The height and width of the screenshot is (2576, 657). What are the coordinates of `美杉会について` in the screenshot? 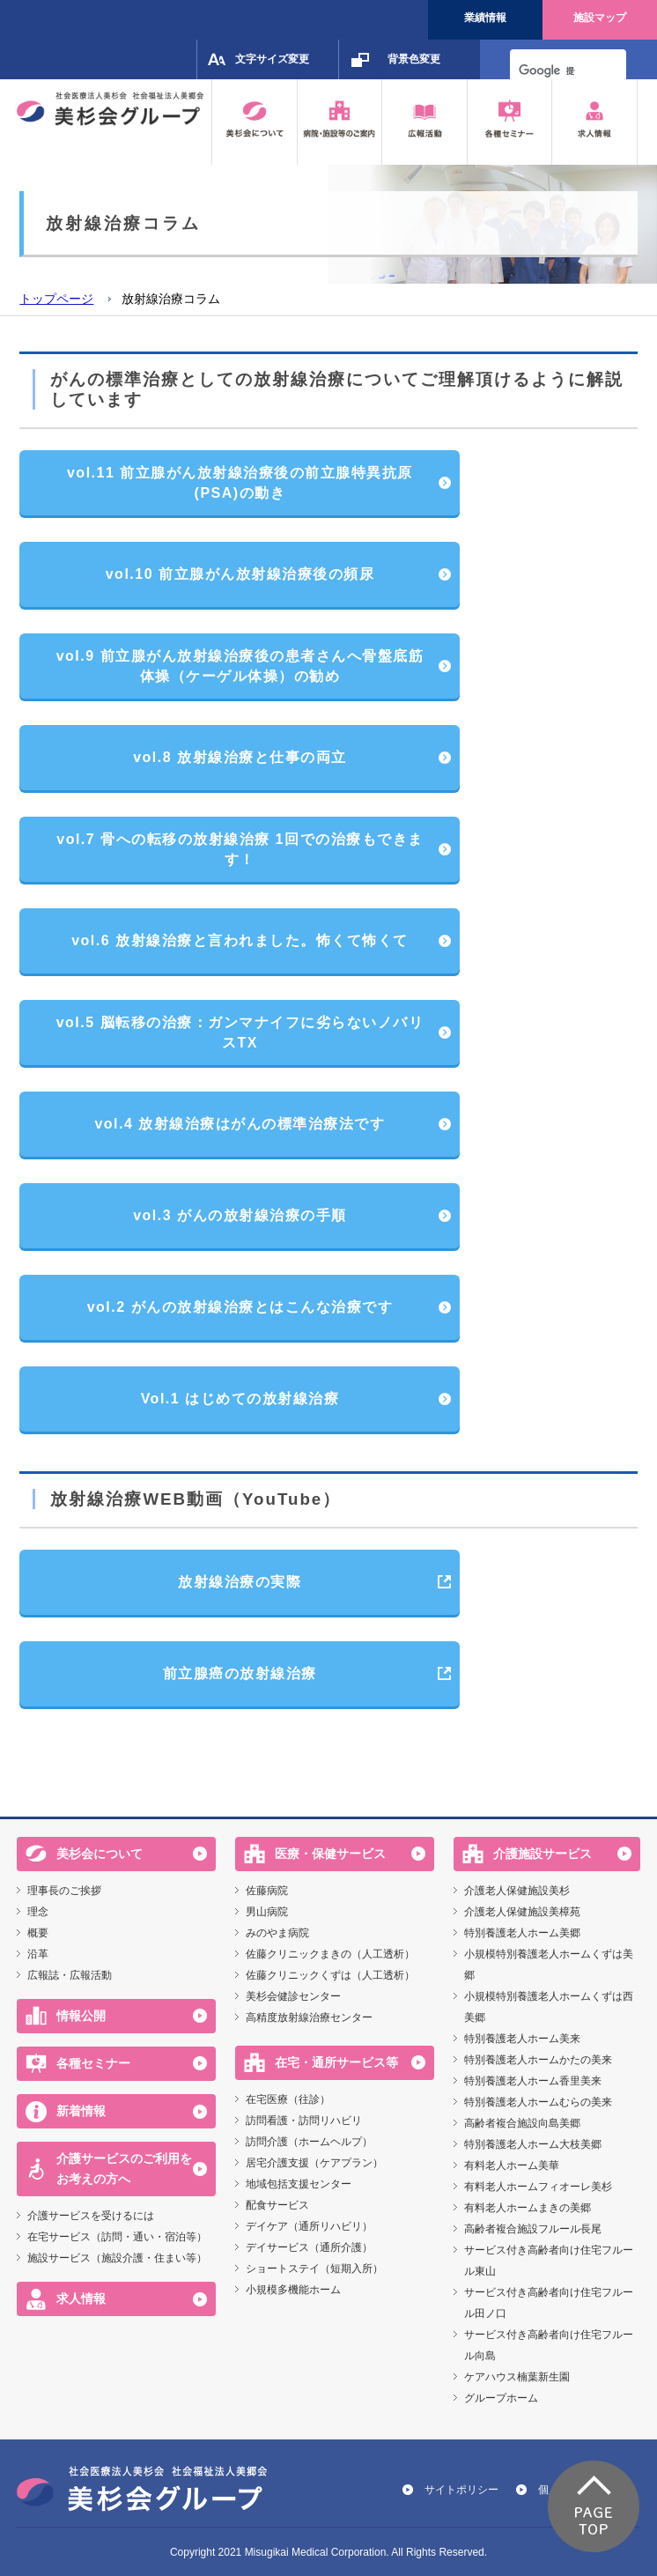 It's located at (99, 1854).